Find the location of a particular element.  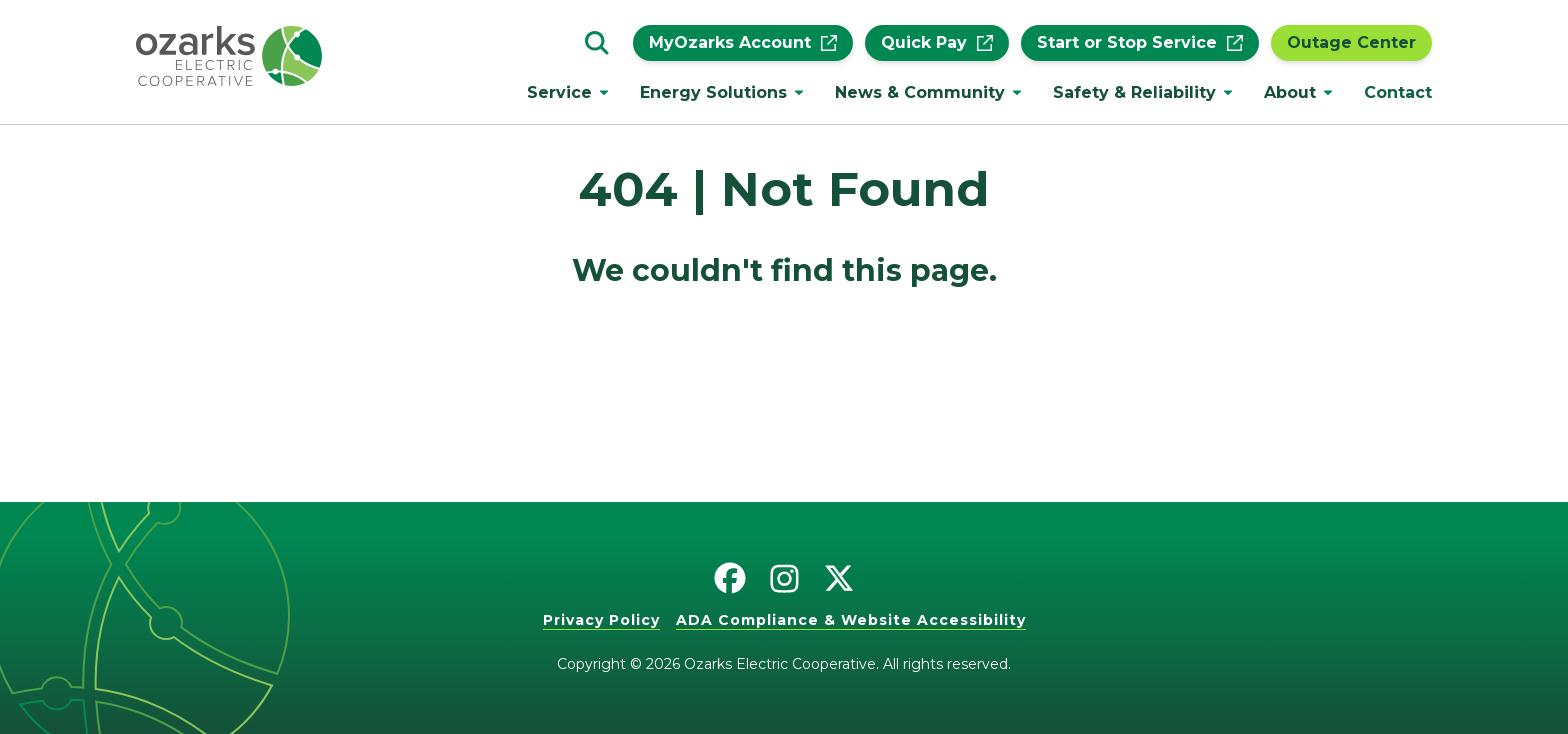

News & Community is located at coordinates (920, 92).